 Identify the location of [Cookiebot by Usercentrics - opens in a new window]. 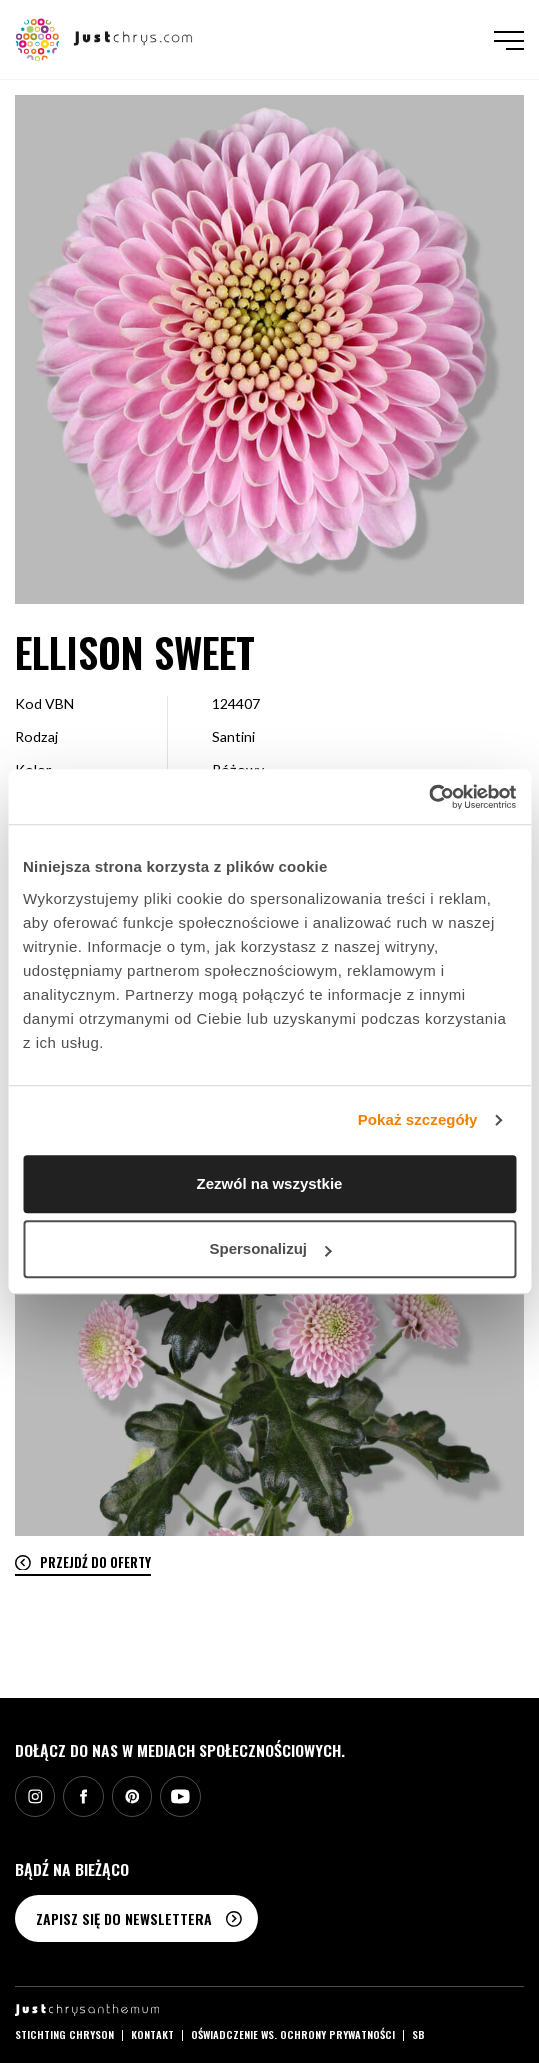
(428, 797).